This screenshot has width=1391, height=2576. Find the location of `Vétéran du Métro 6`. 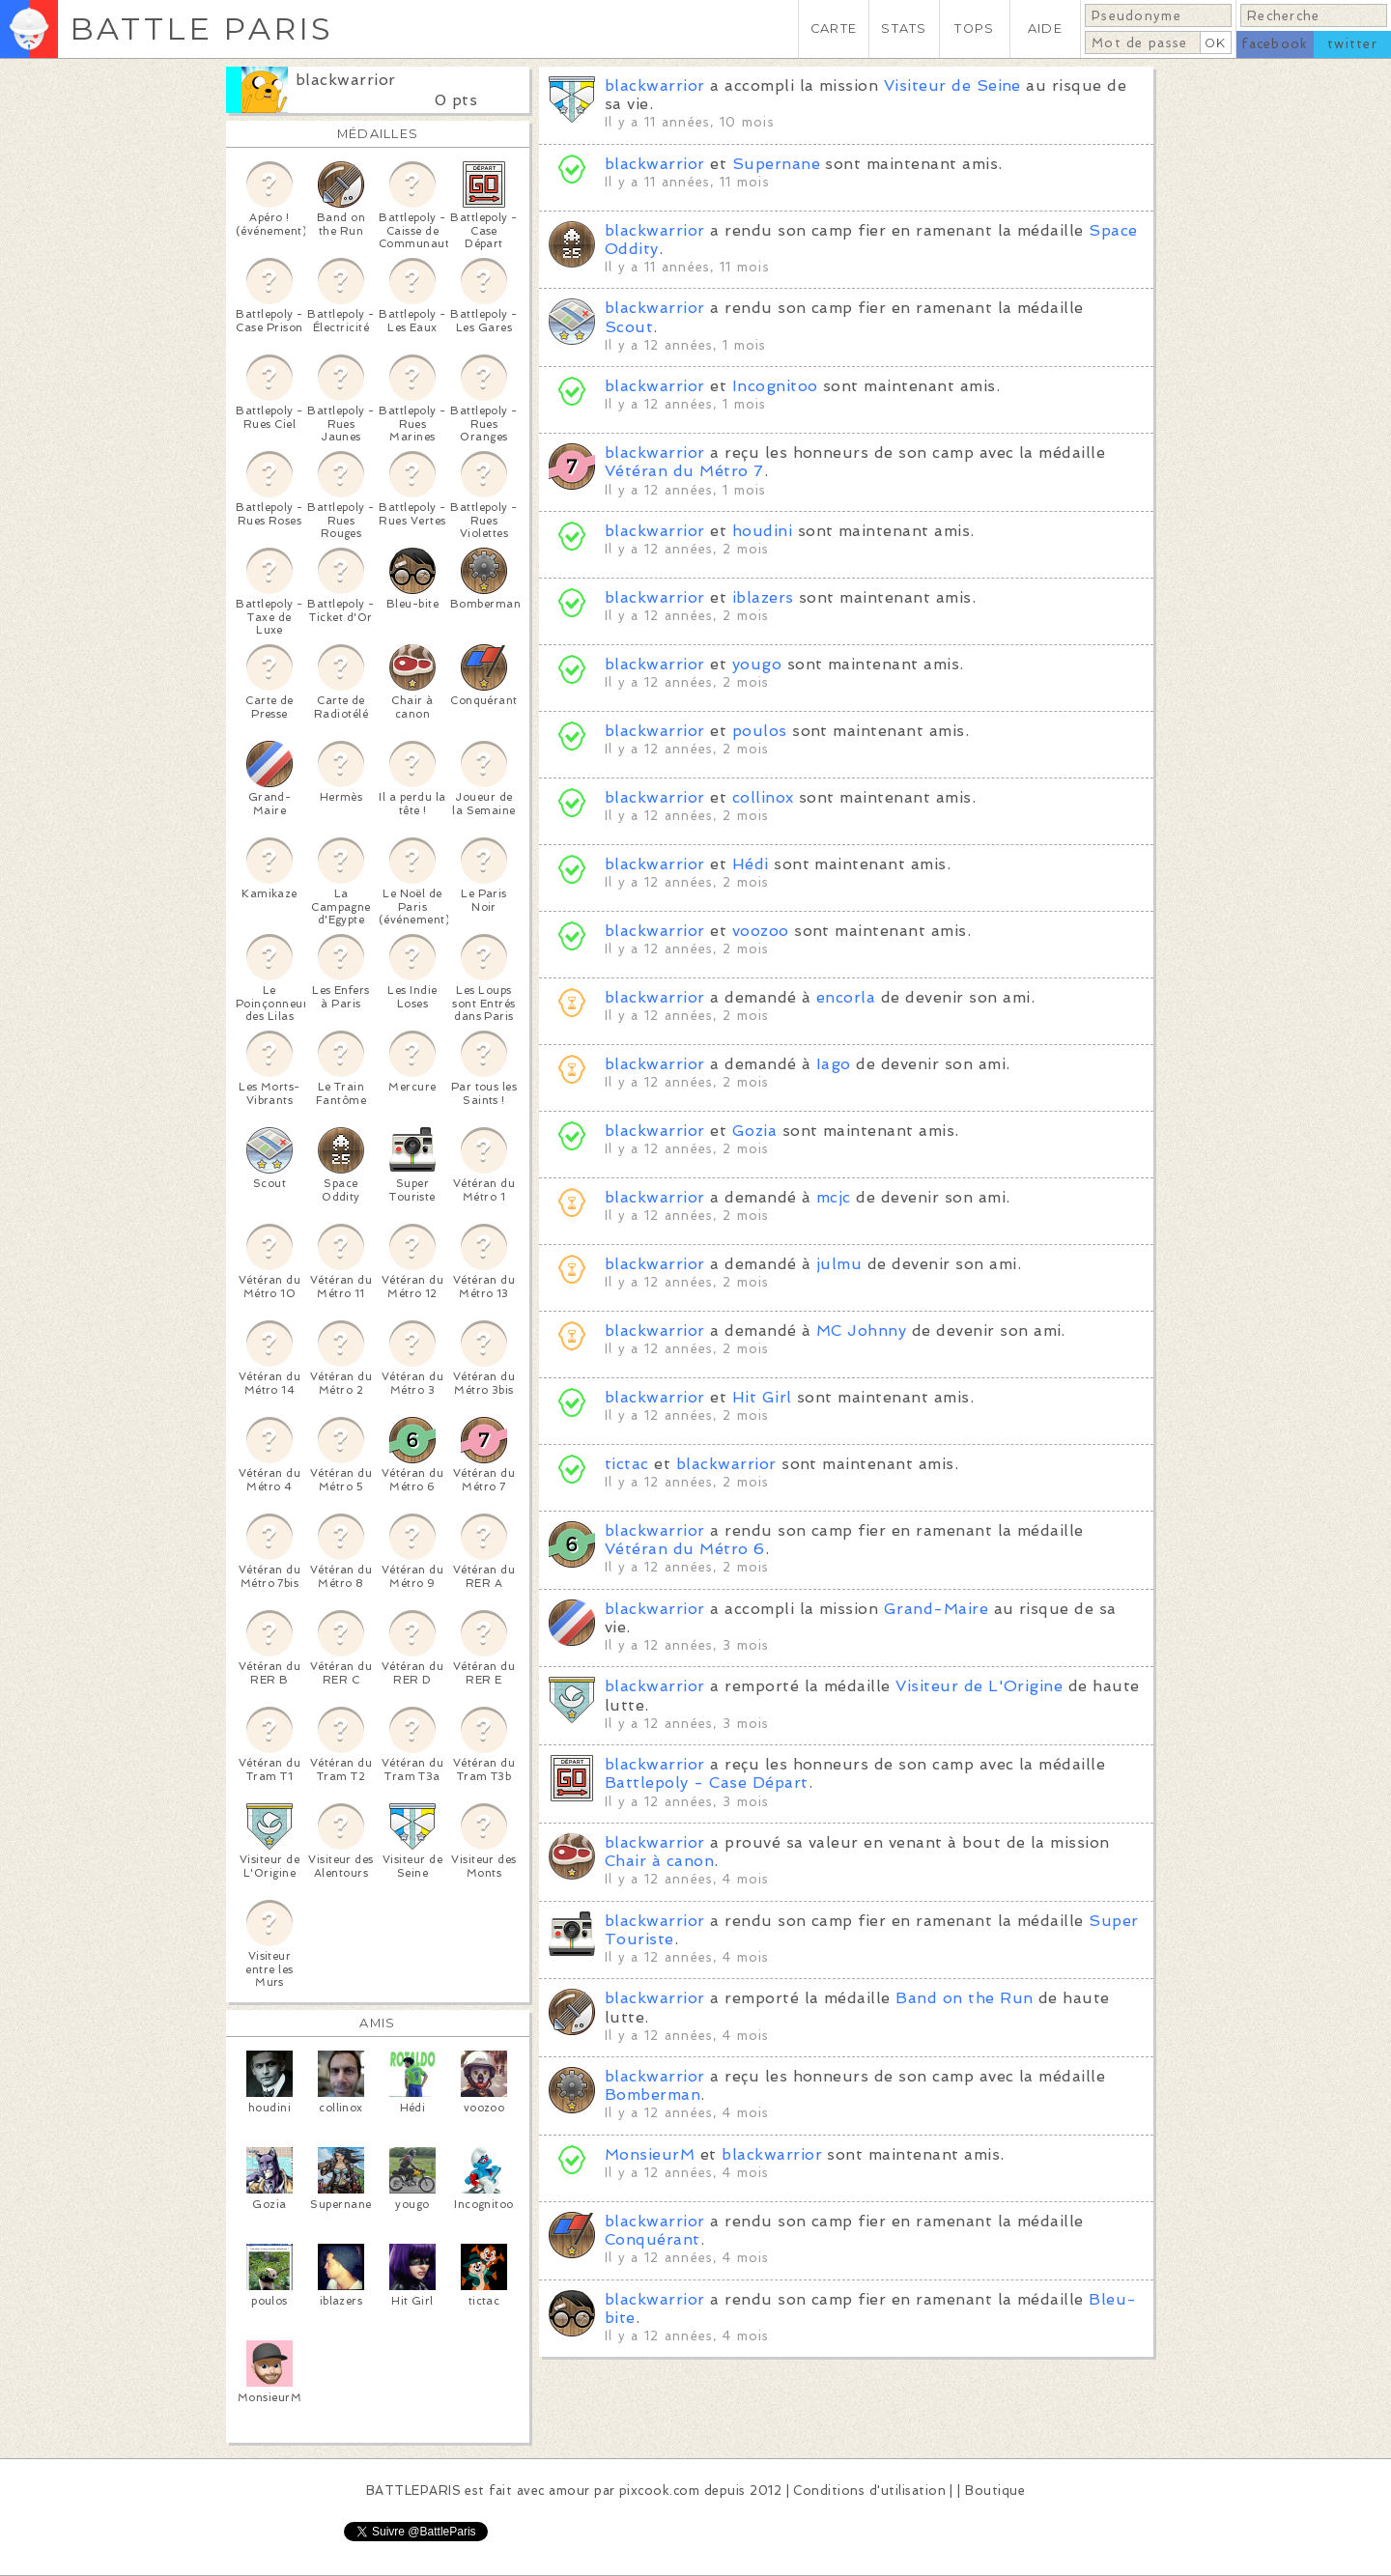

Vétéran du Métro 6 is located at coordinates (685, 1549).